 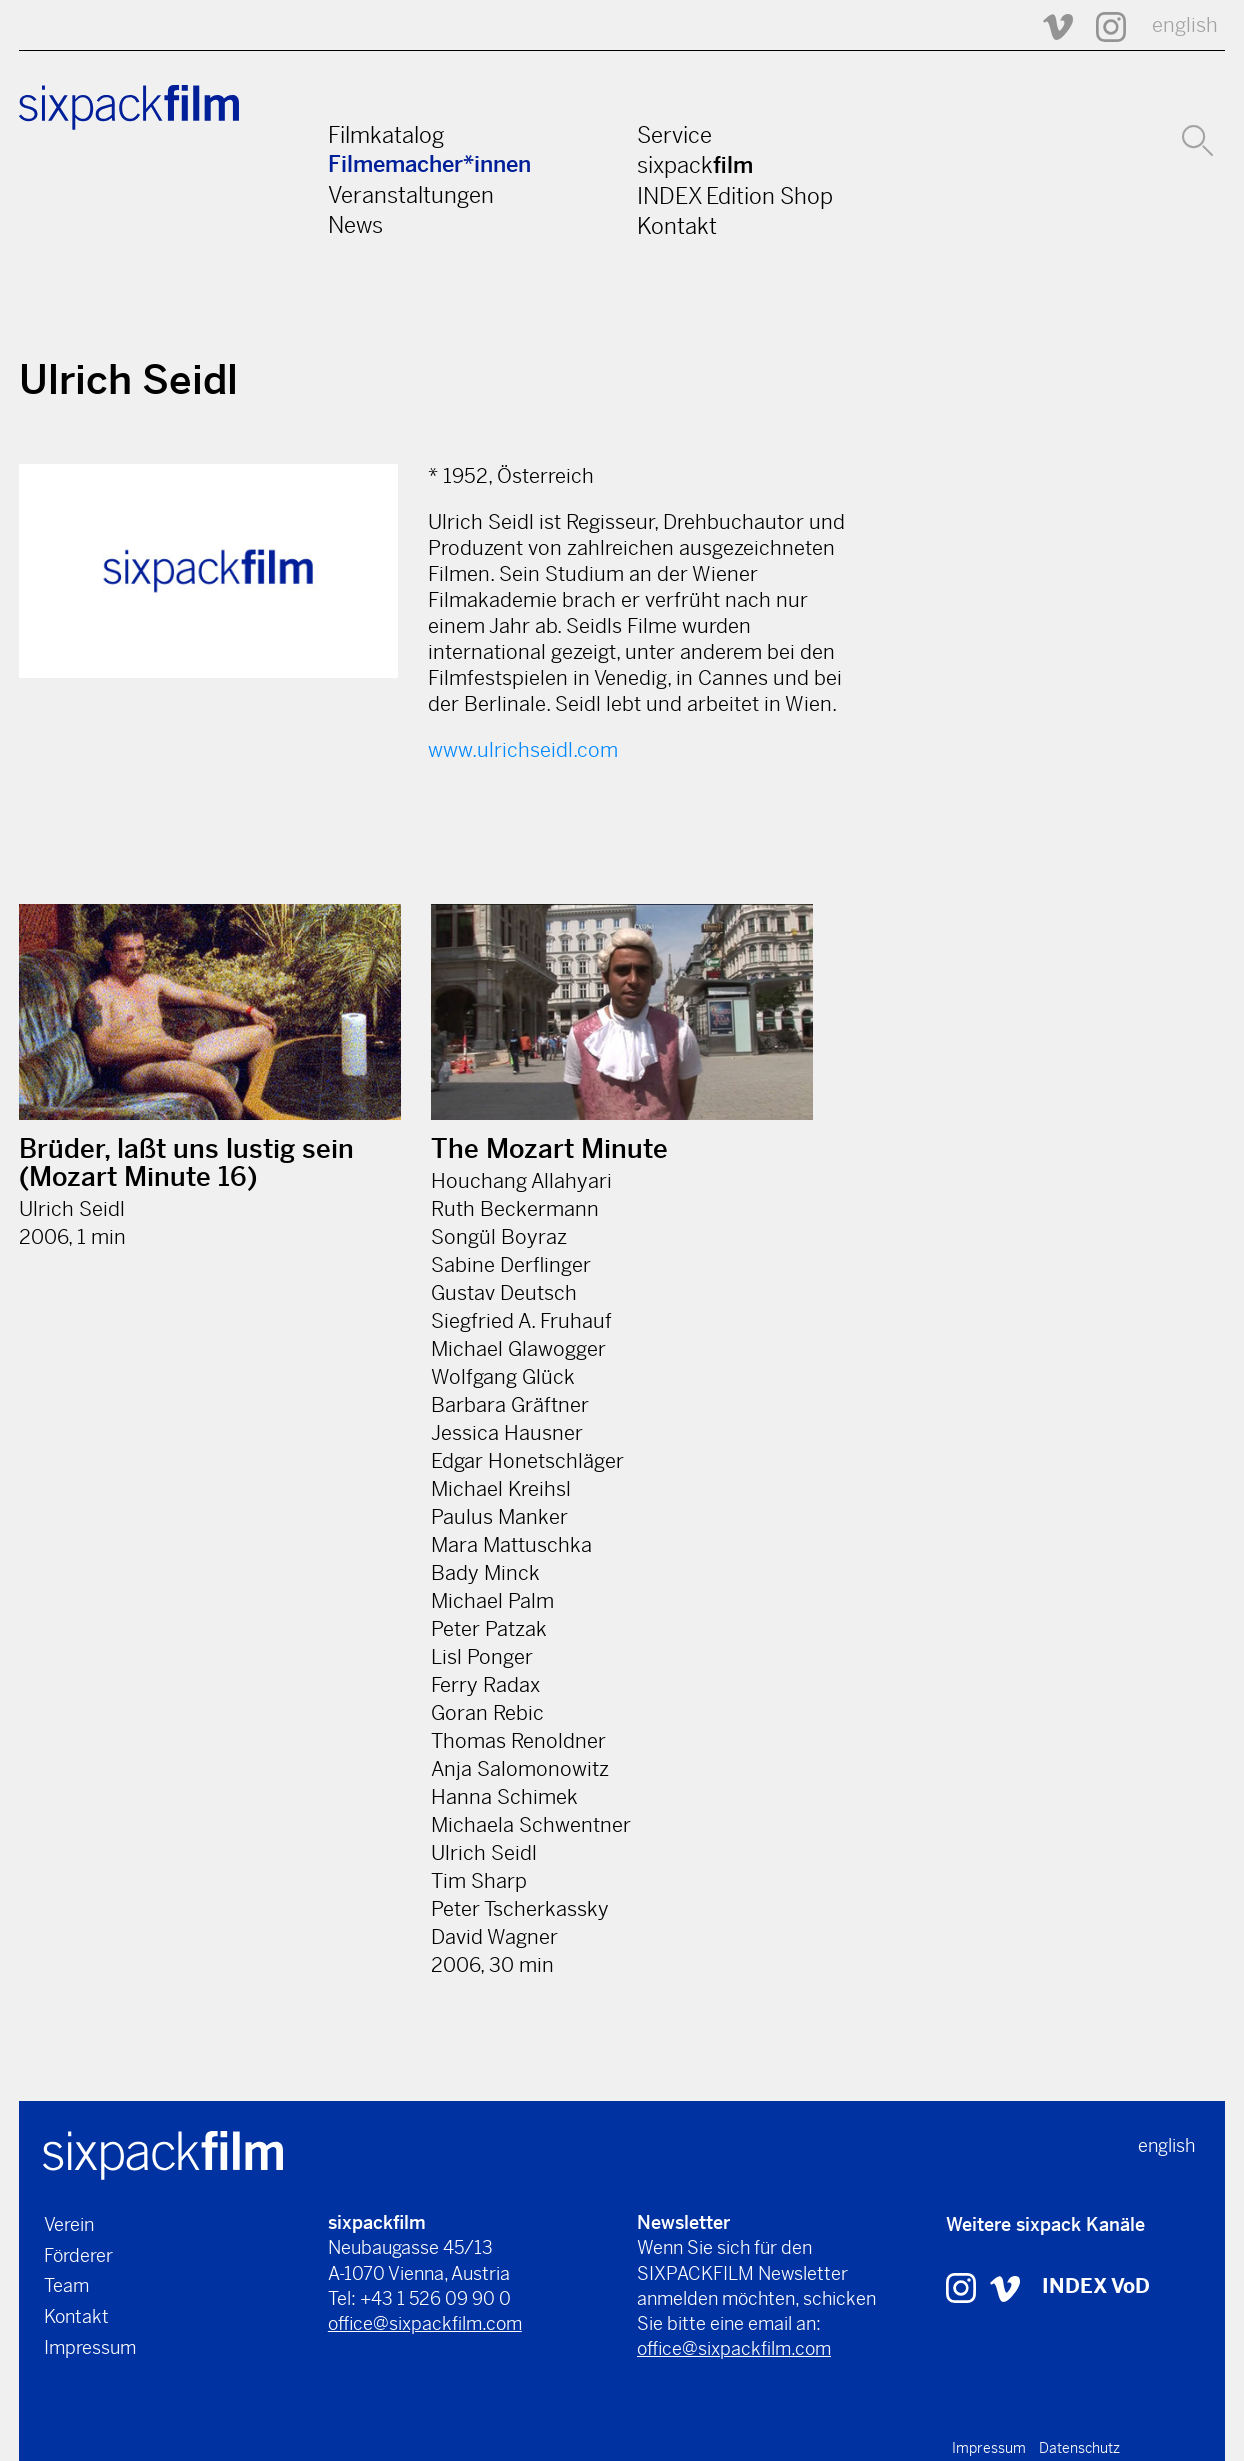 I want to click on Service, so click(x=674, y=135).